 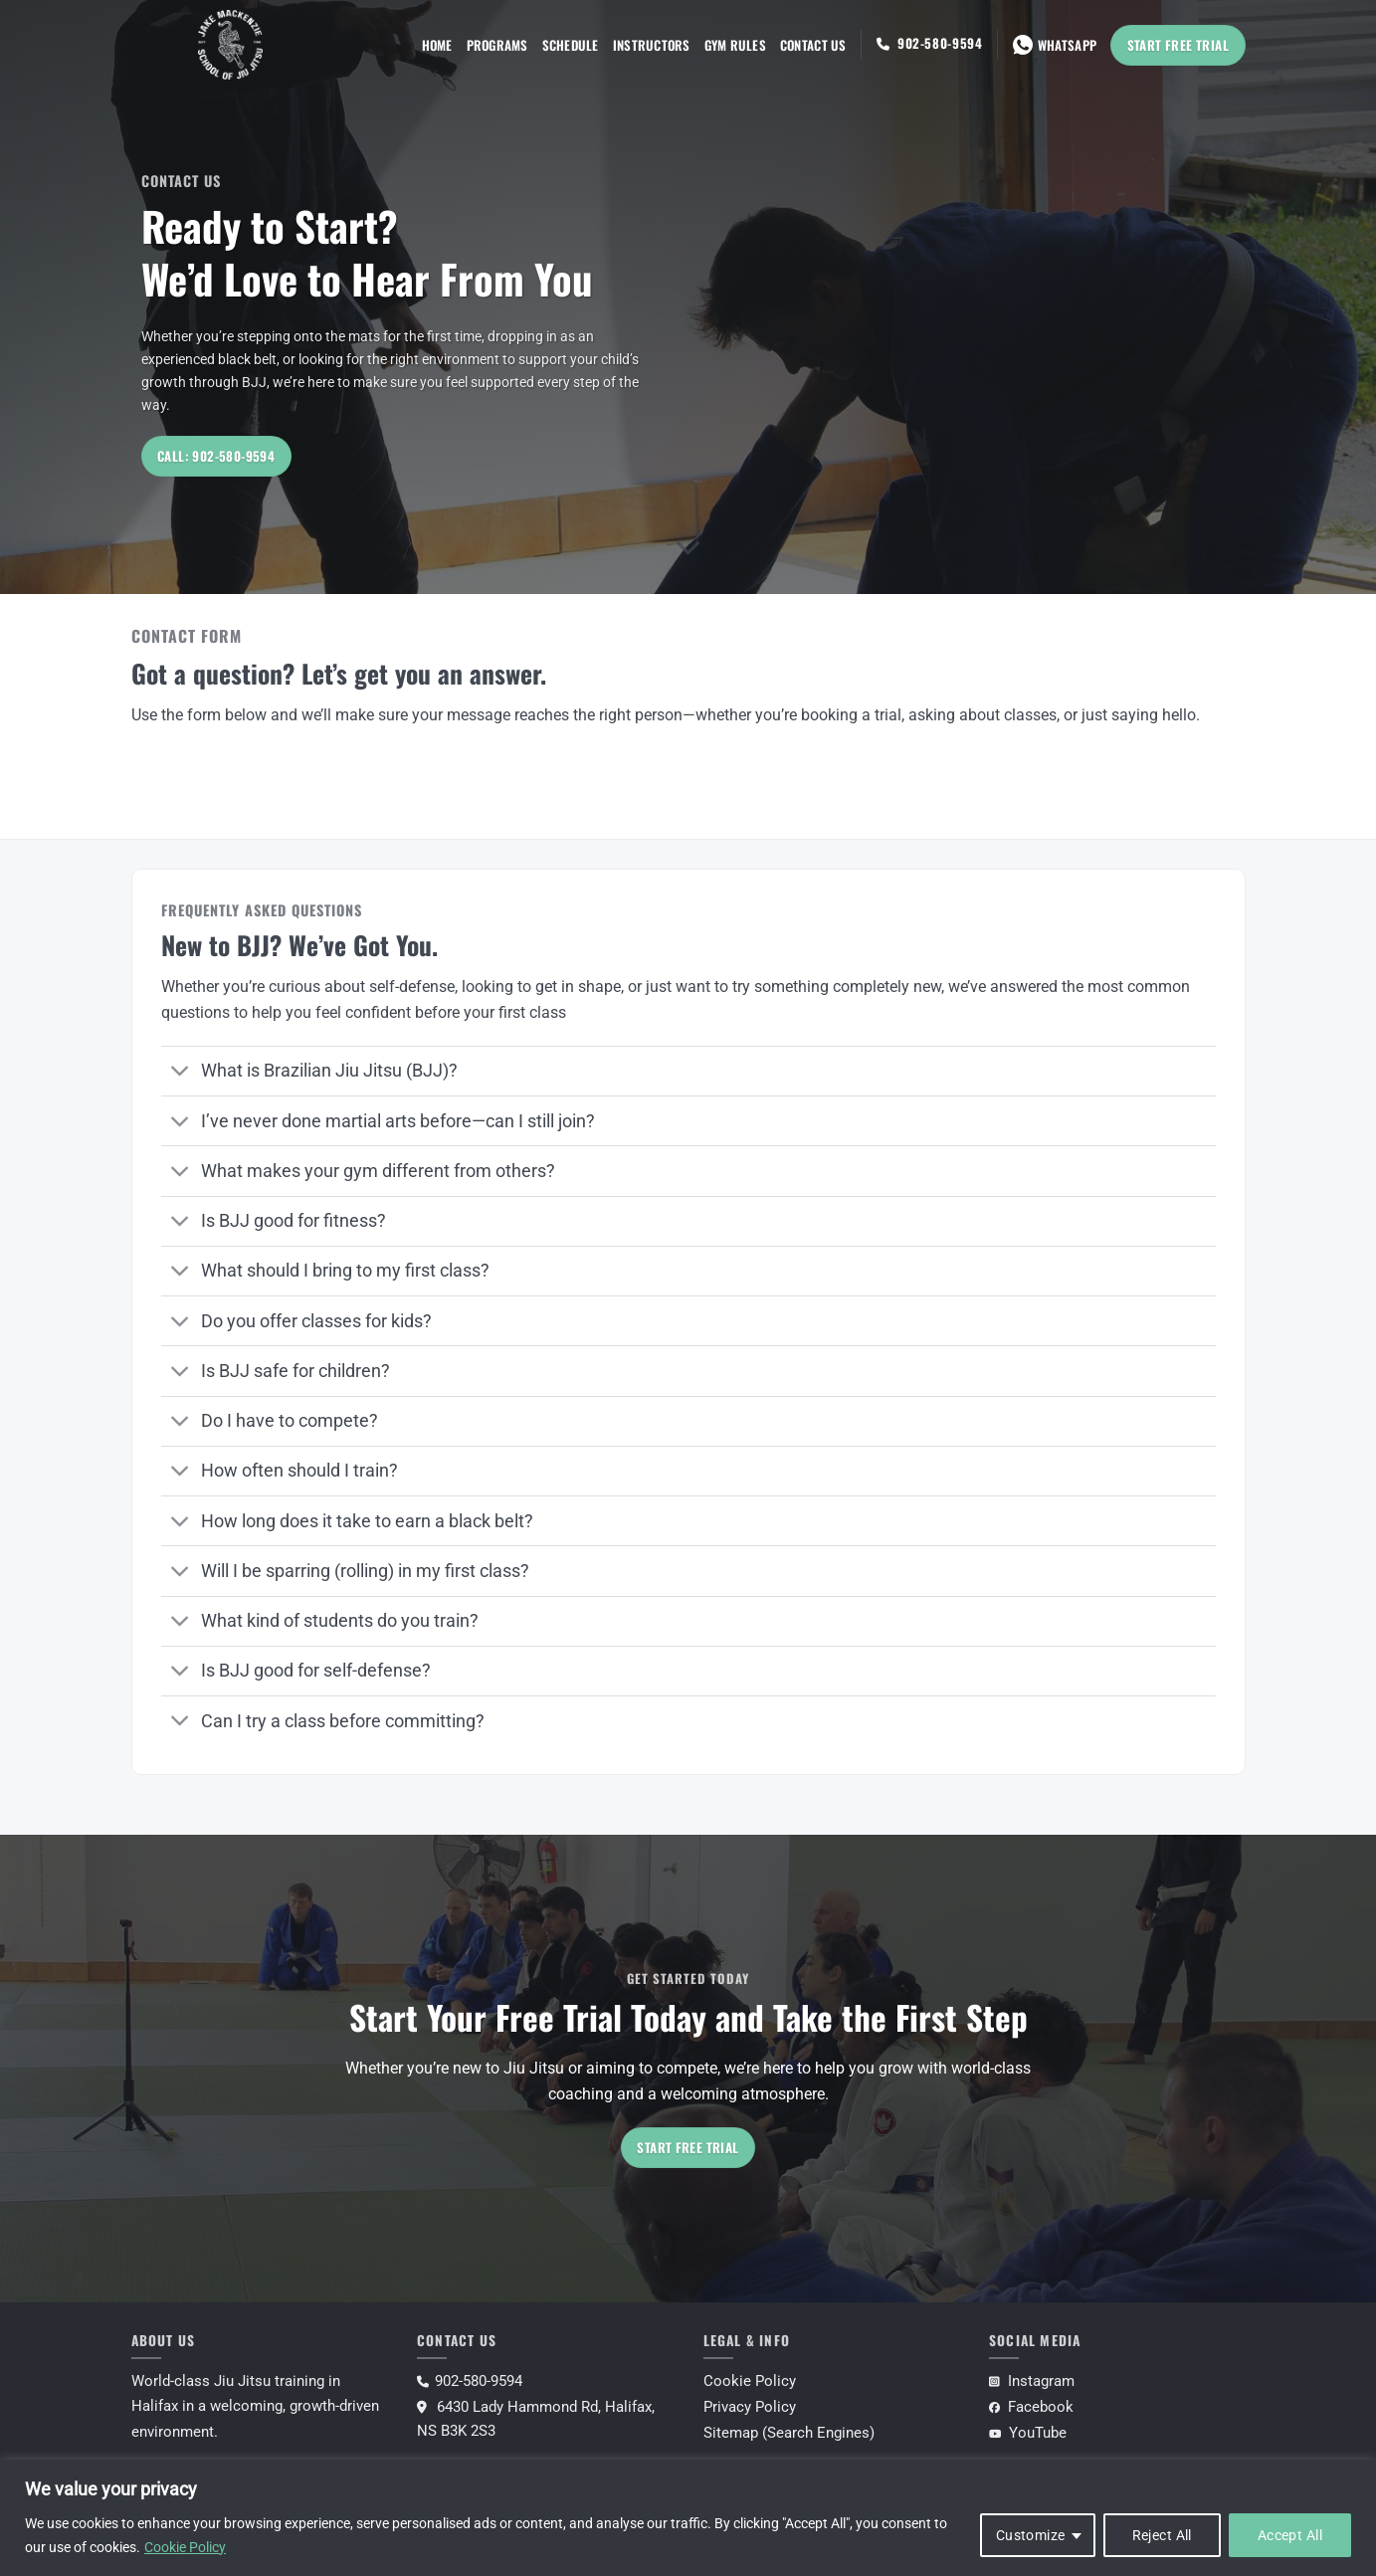 What do you see at coordinates (180, 1073) in the screenshot?
I see `[Toggle]` at bounding box center [180, 1073].